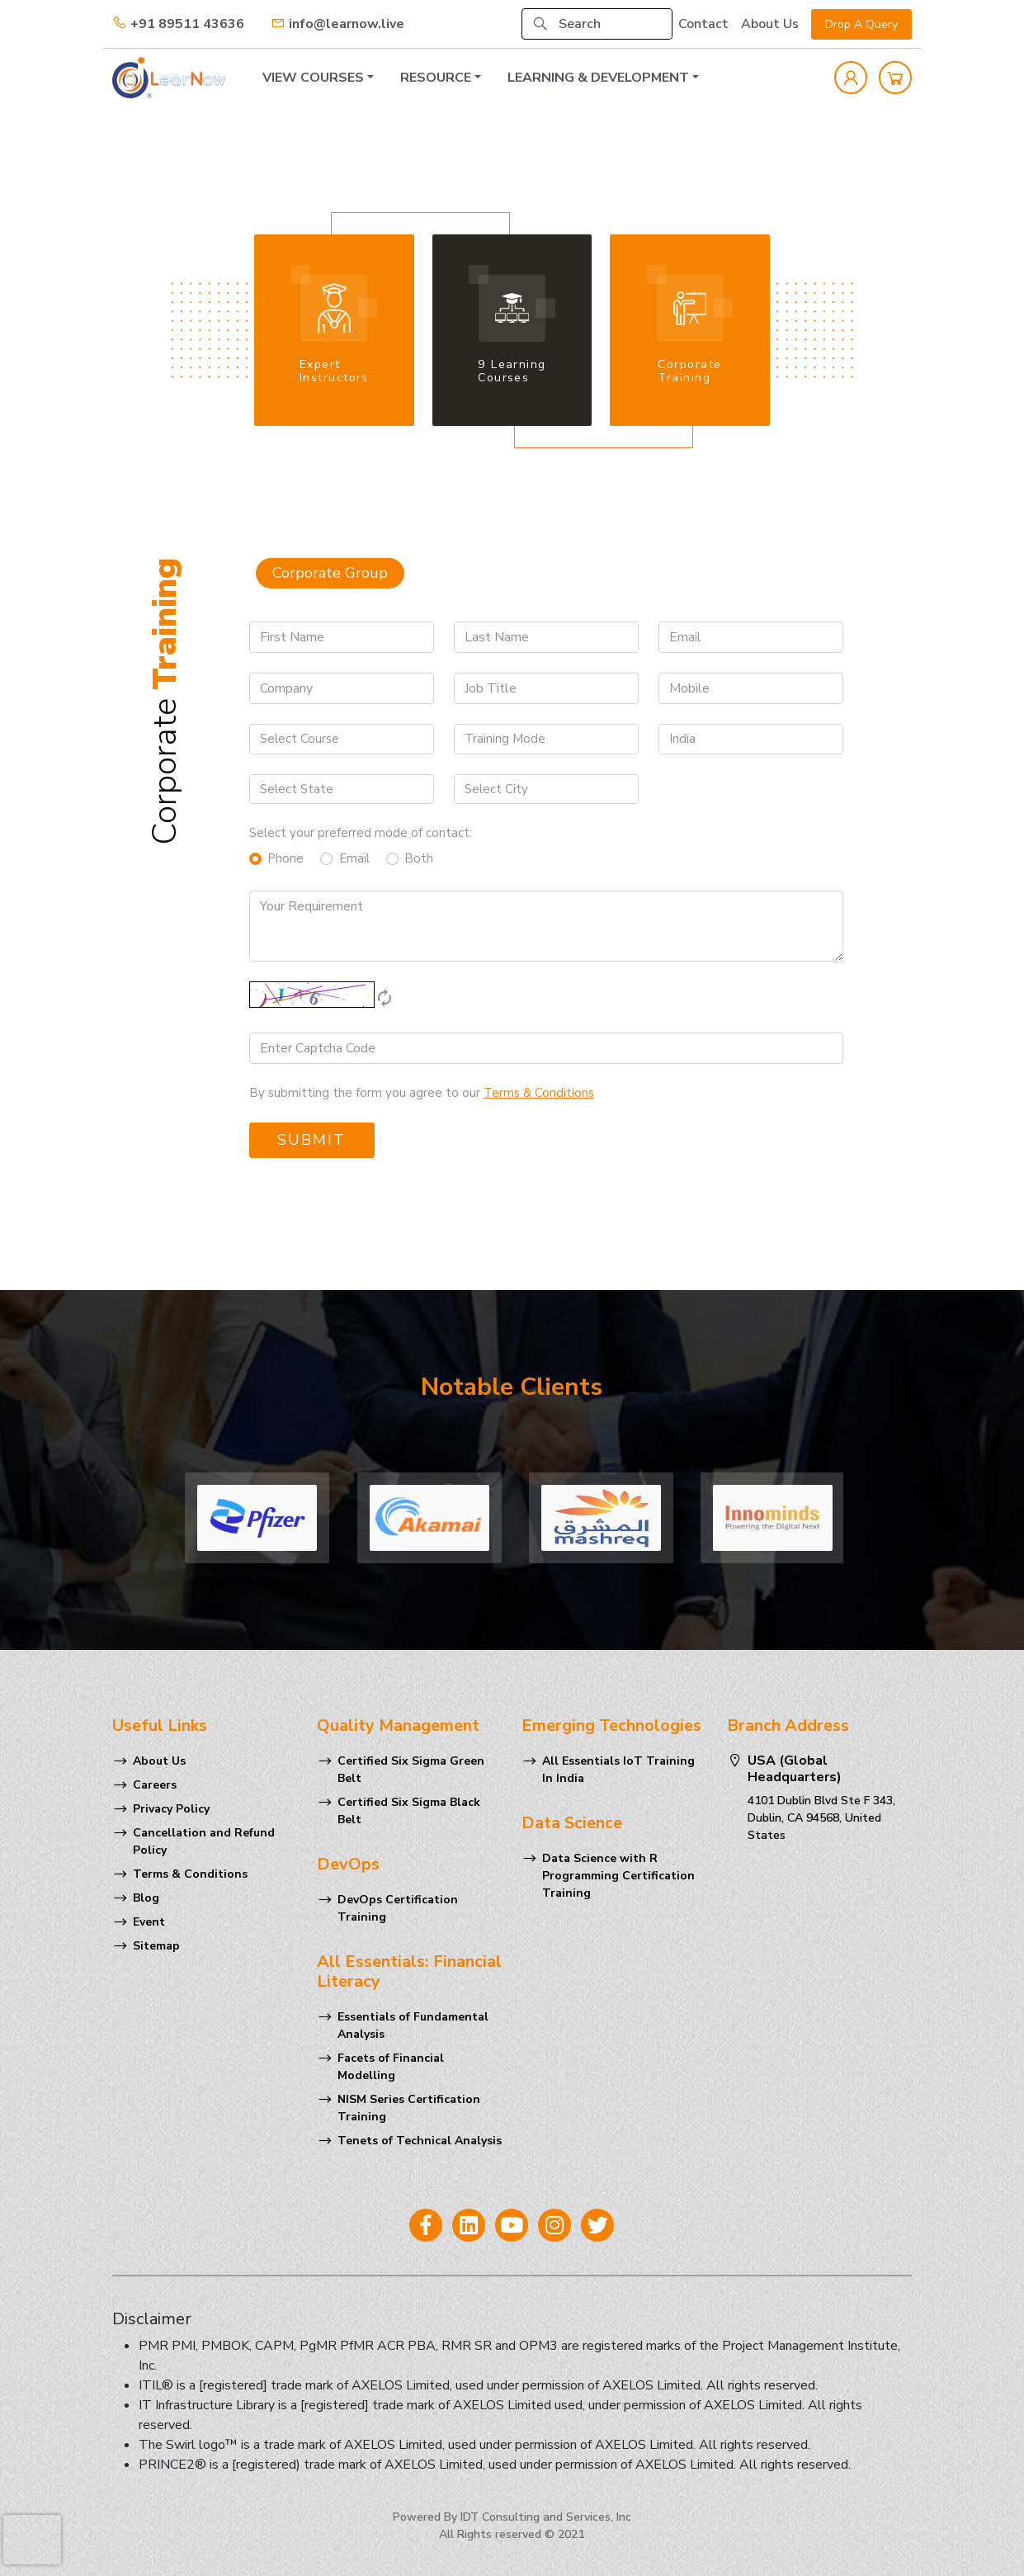 This screenshot has width=1024, height=2576. I want to click on [Default select example], so click(341, 739).